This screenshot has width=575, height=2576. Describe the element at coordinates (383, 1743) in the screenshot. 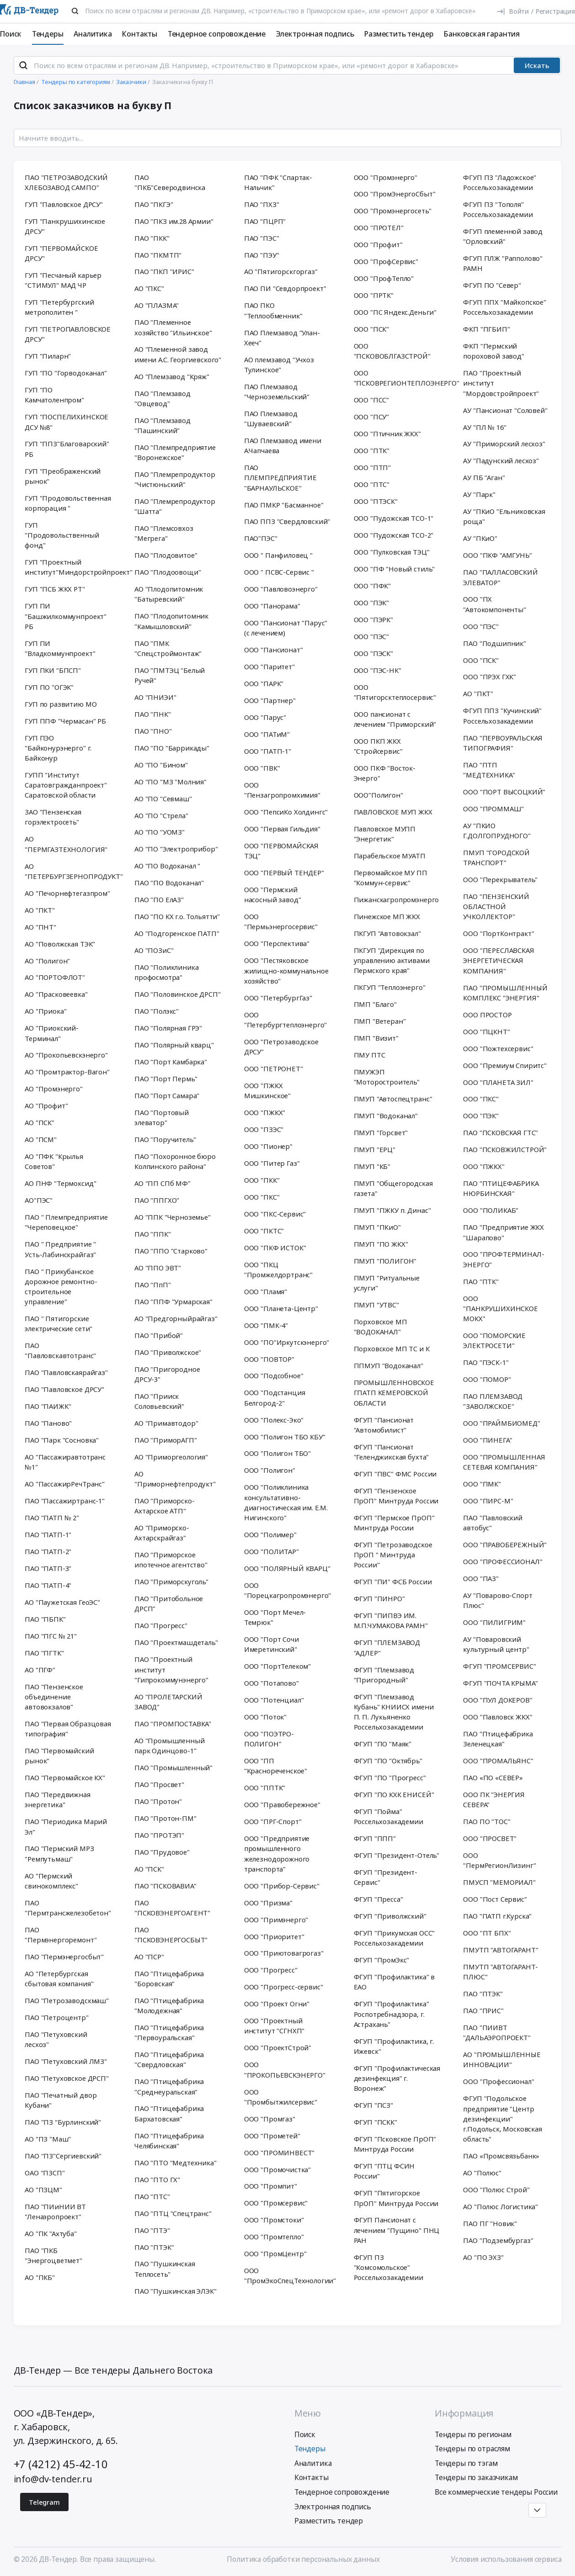

I see `ФГУП "ПО "Маяк"` at that location.